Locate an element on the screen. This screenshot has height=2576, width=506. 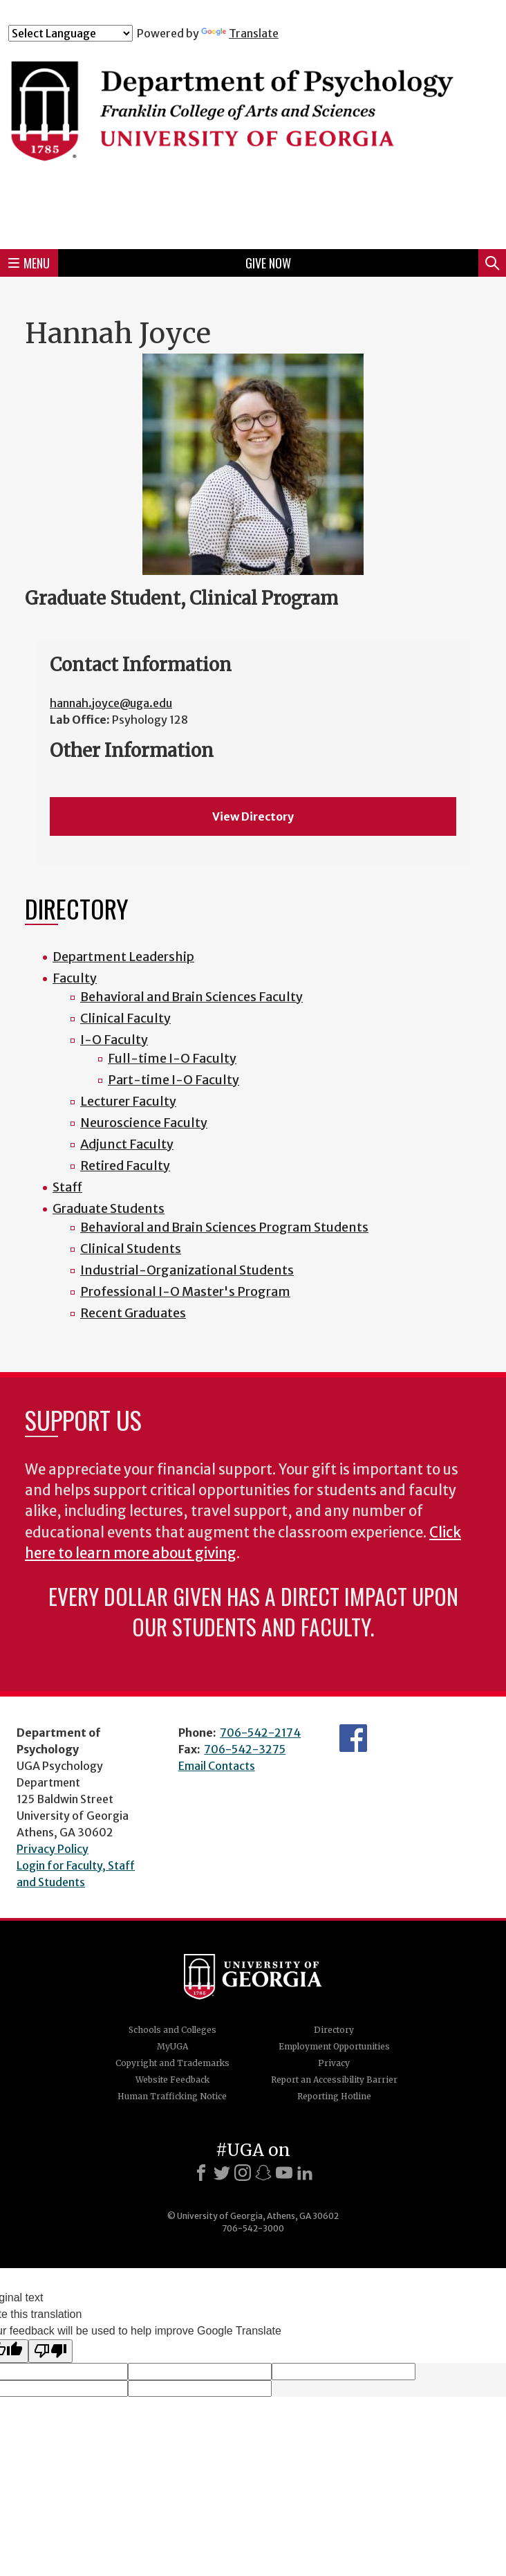
View Directory is located at coordinates (253, 816).